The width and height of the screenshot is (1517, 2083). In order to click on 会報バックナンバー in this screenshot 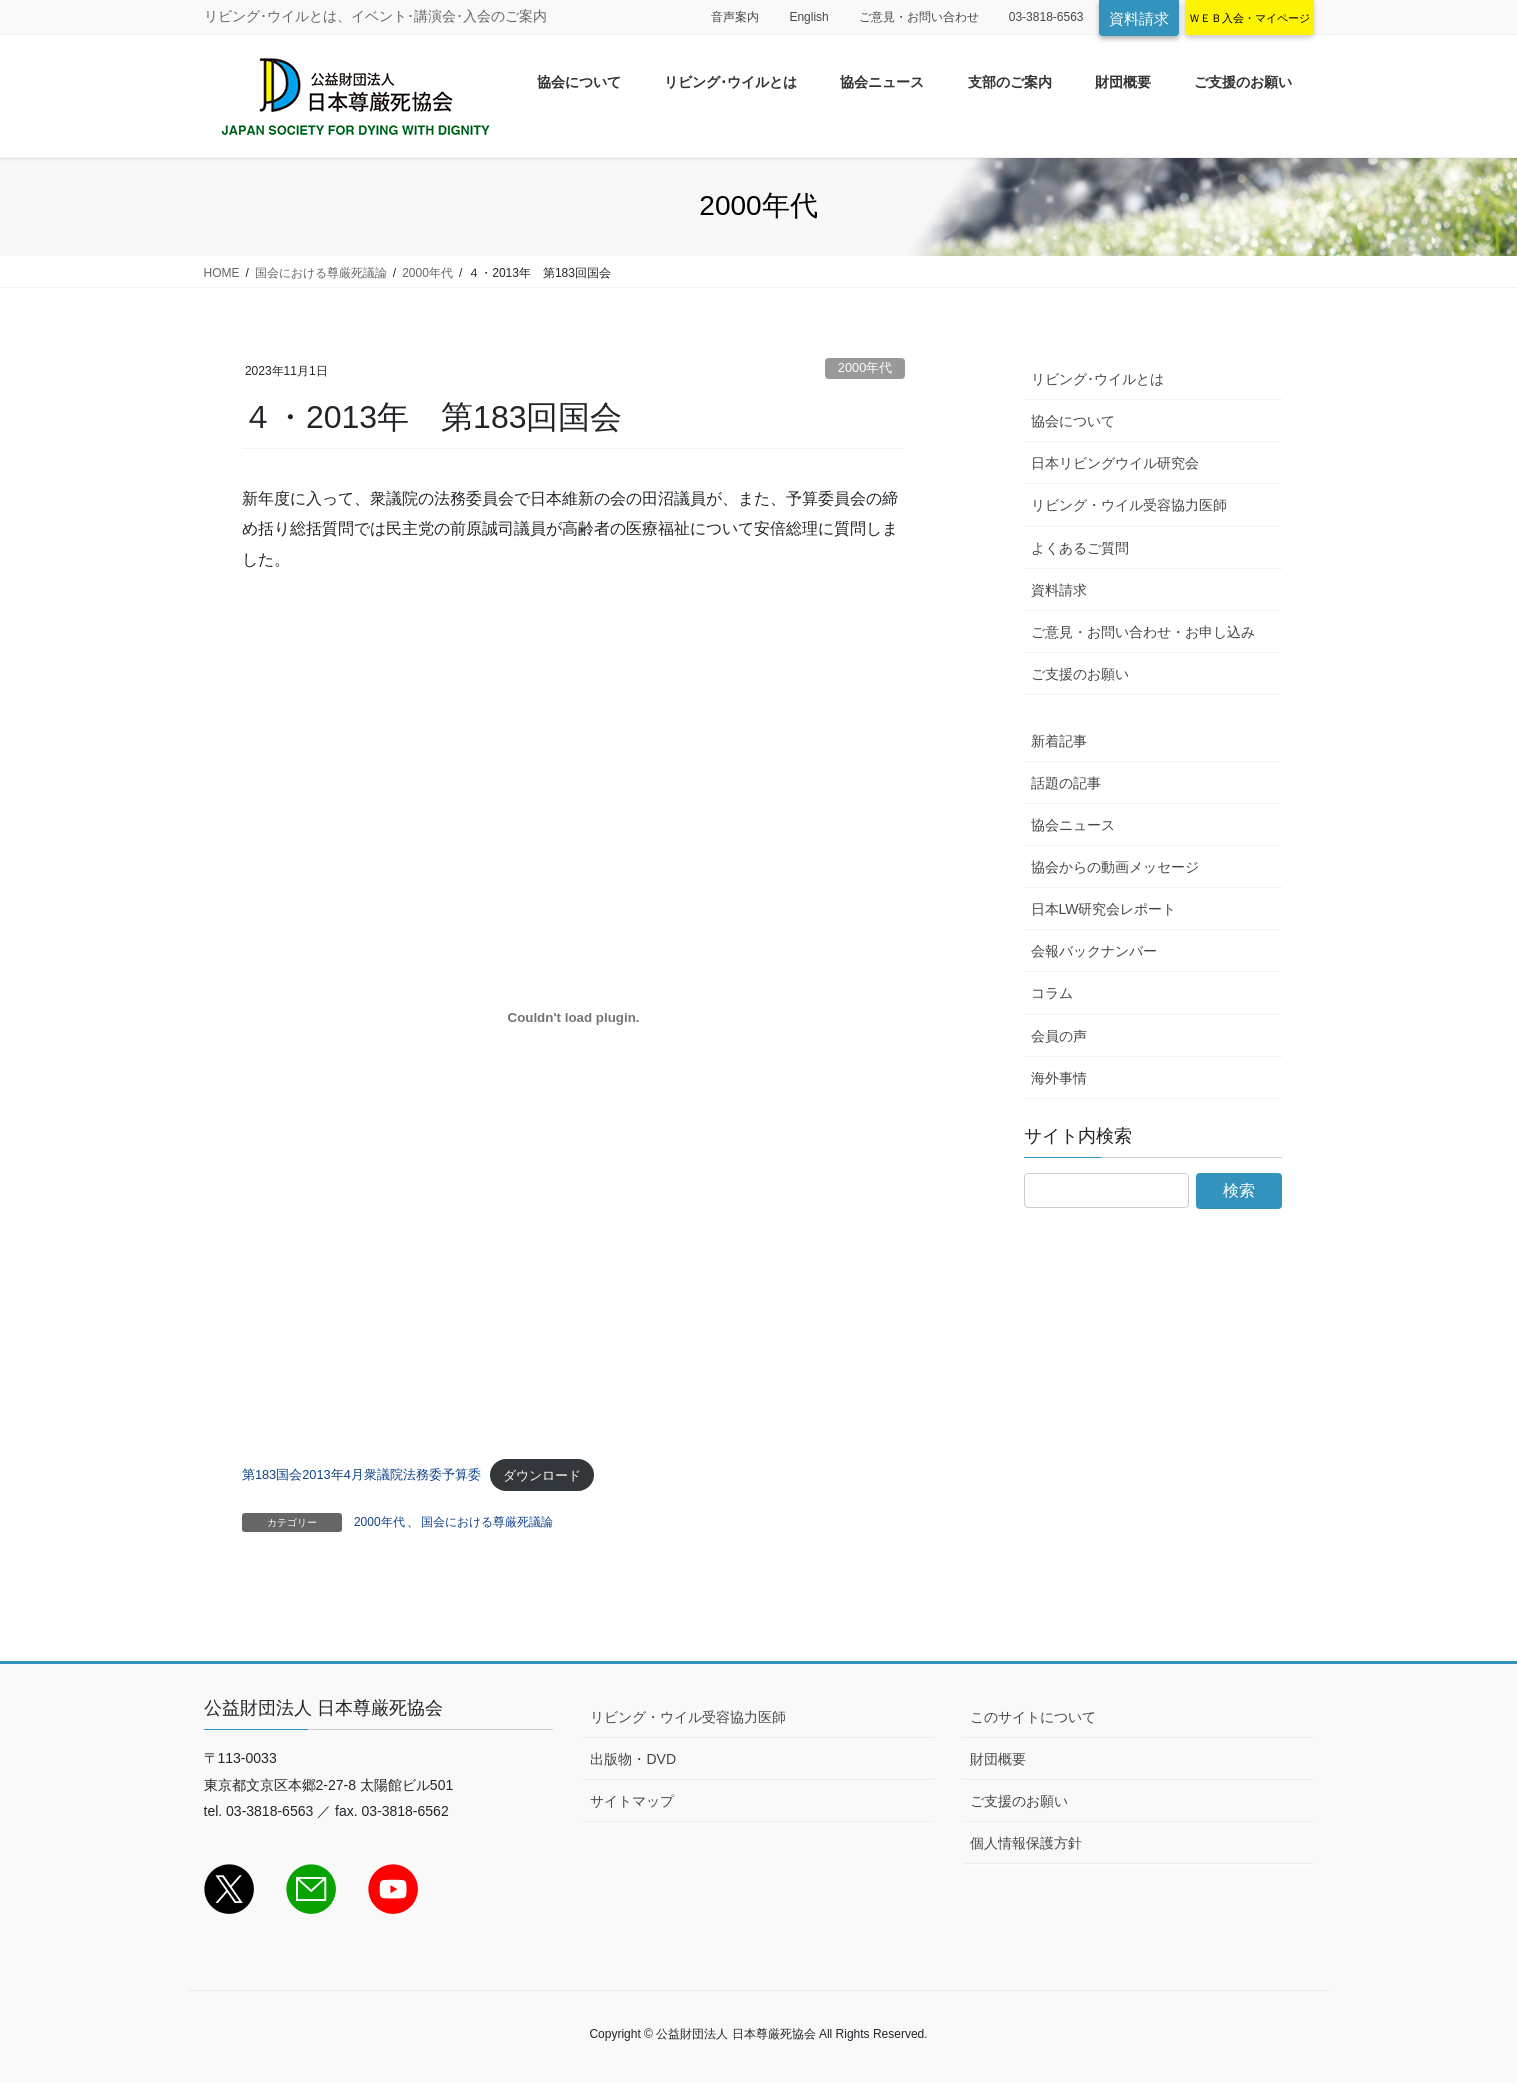, I will do `click(1094, 951)`.